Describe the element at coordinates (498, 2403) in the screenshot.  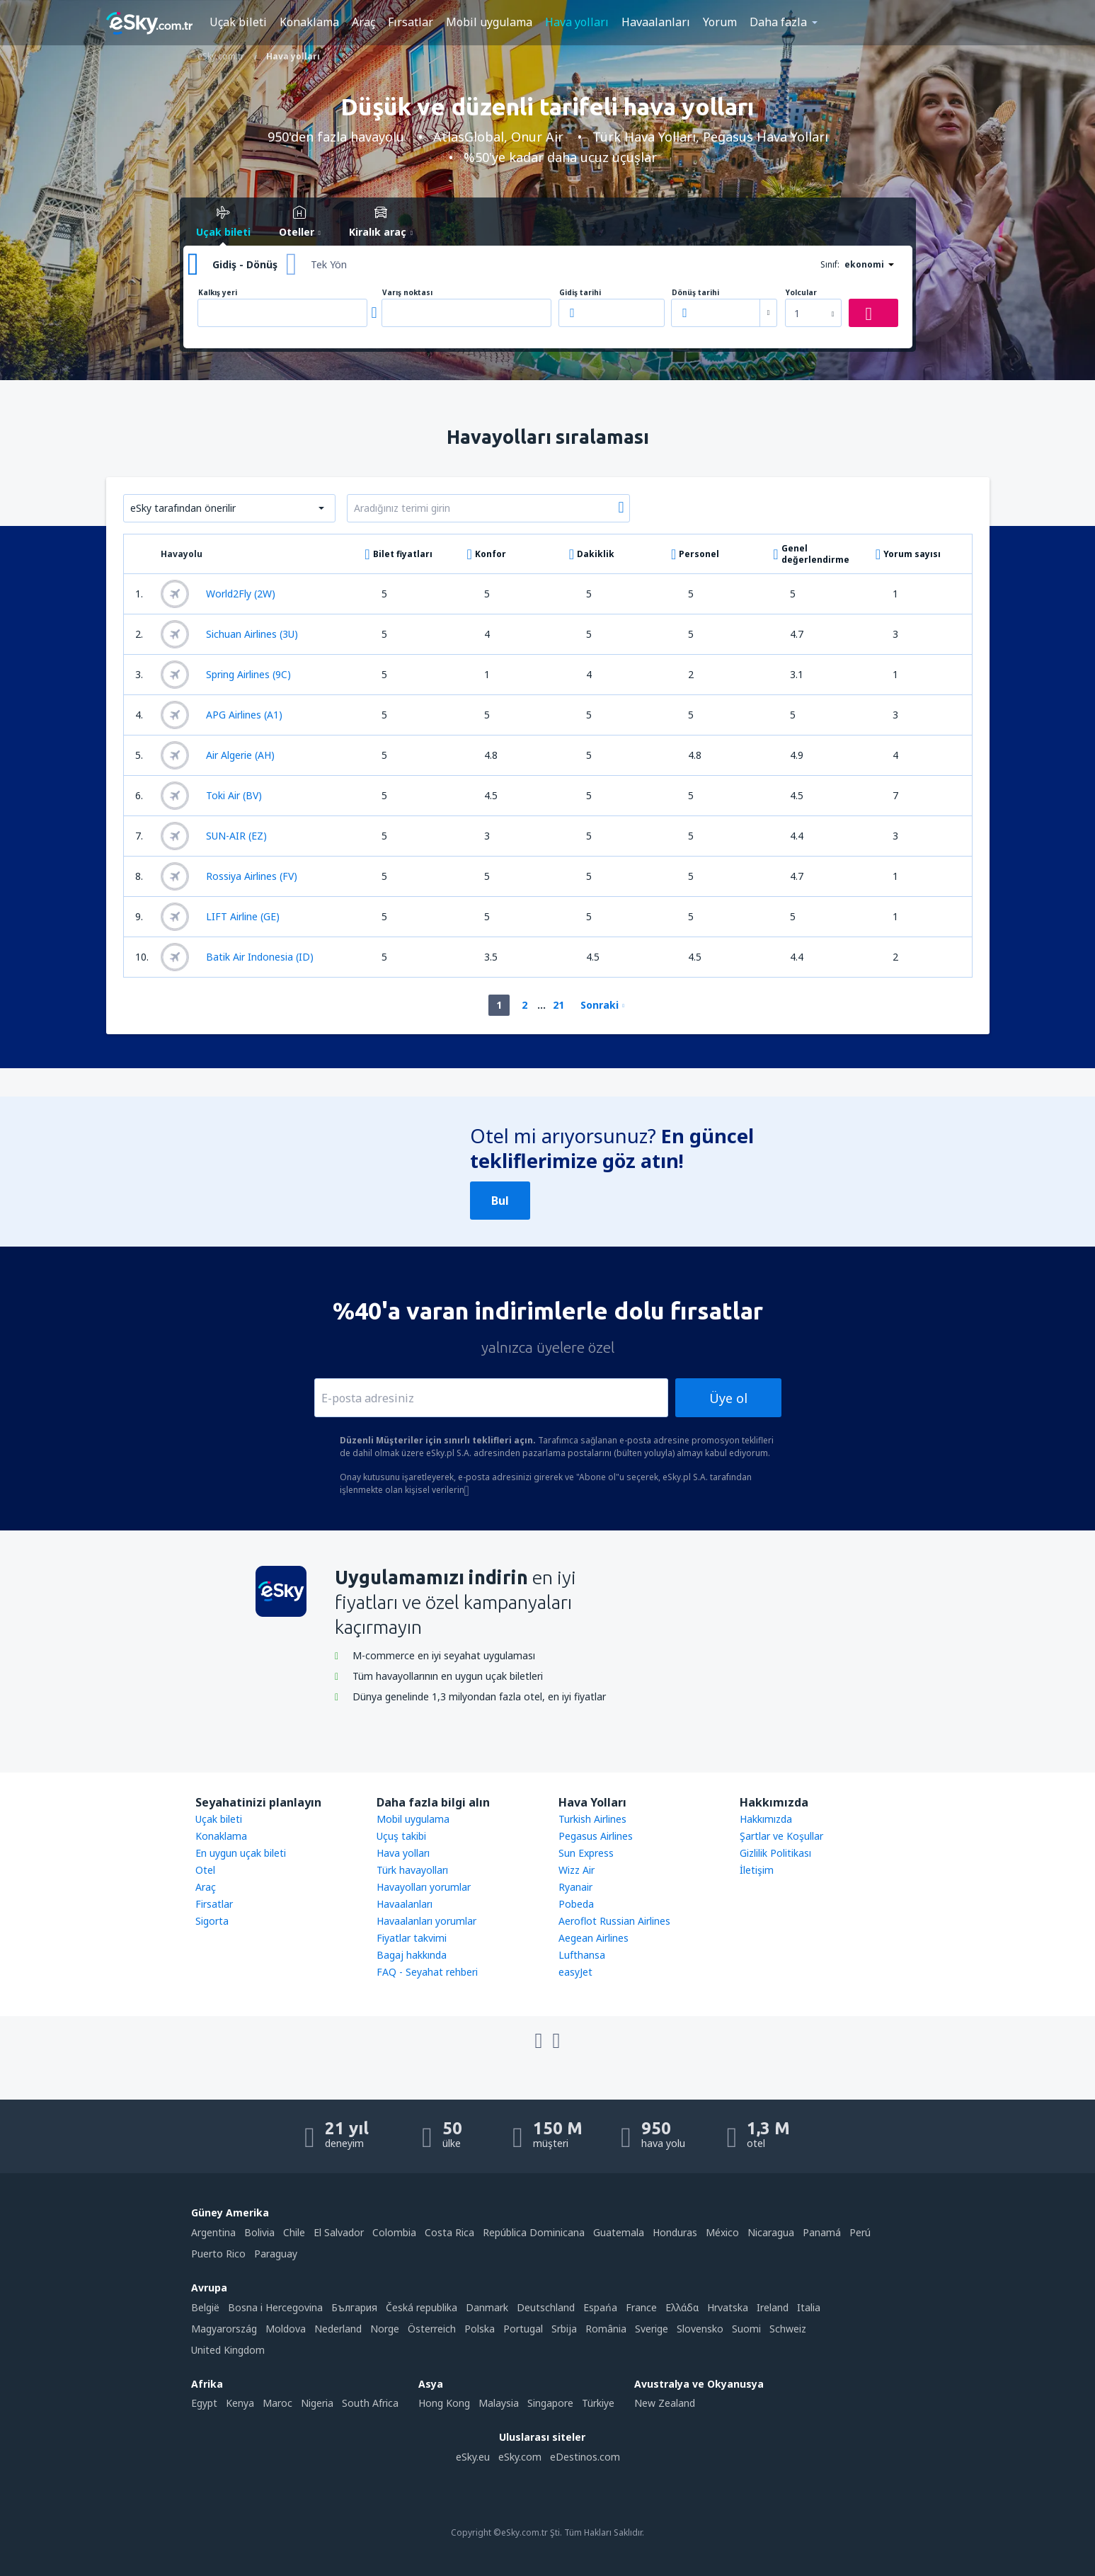
I see `Malaysia` at that location.